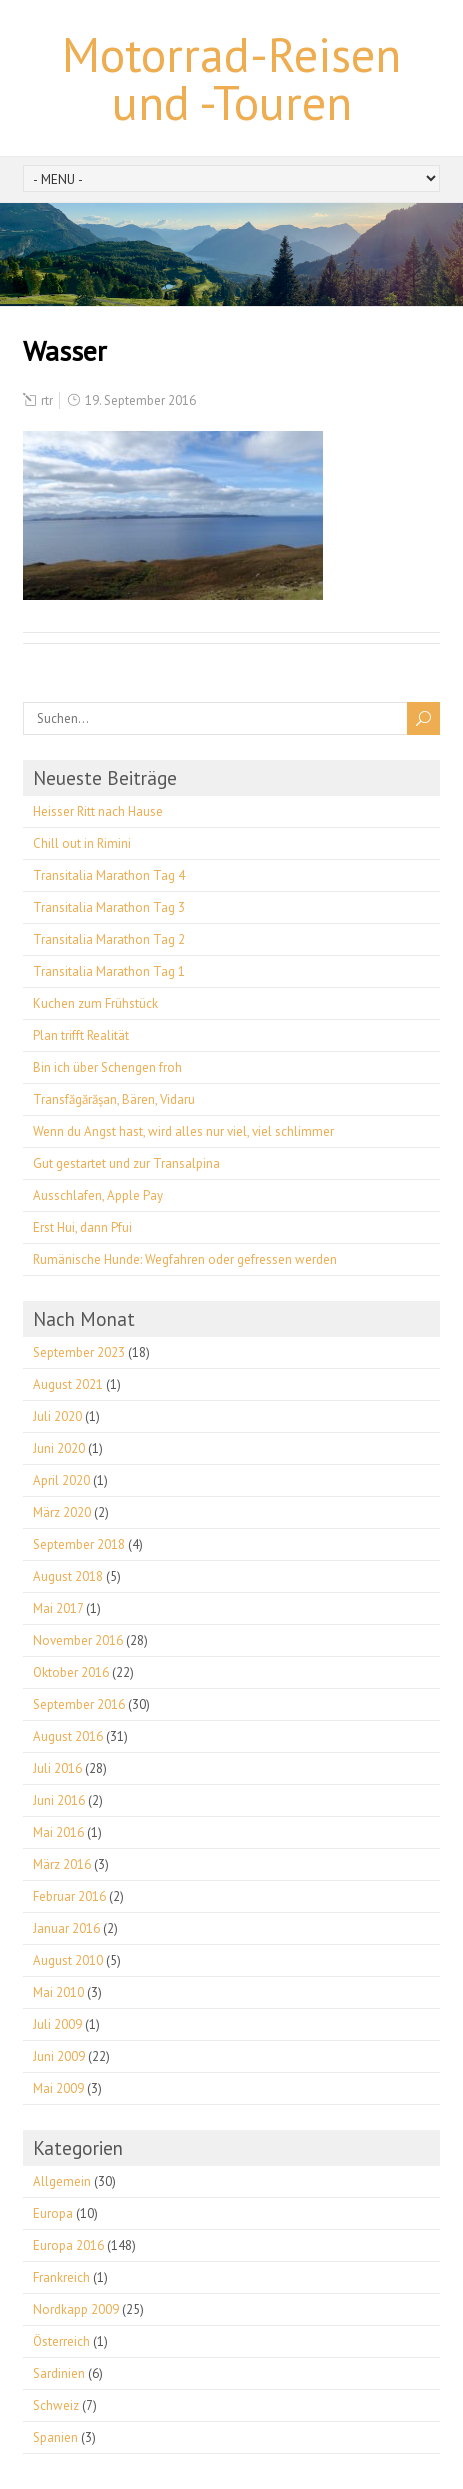 Image resolution: width=463 pixels, height=2489 pixels. What do you see at coordinates (82, 1227) in the screenshot?
I see `Erst Hui, dann Pfui` at bounding box center [82, 1227].